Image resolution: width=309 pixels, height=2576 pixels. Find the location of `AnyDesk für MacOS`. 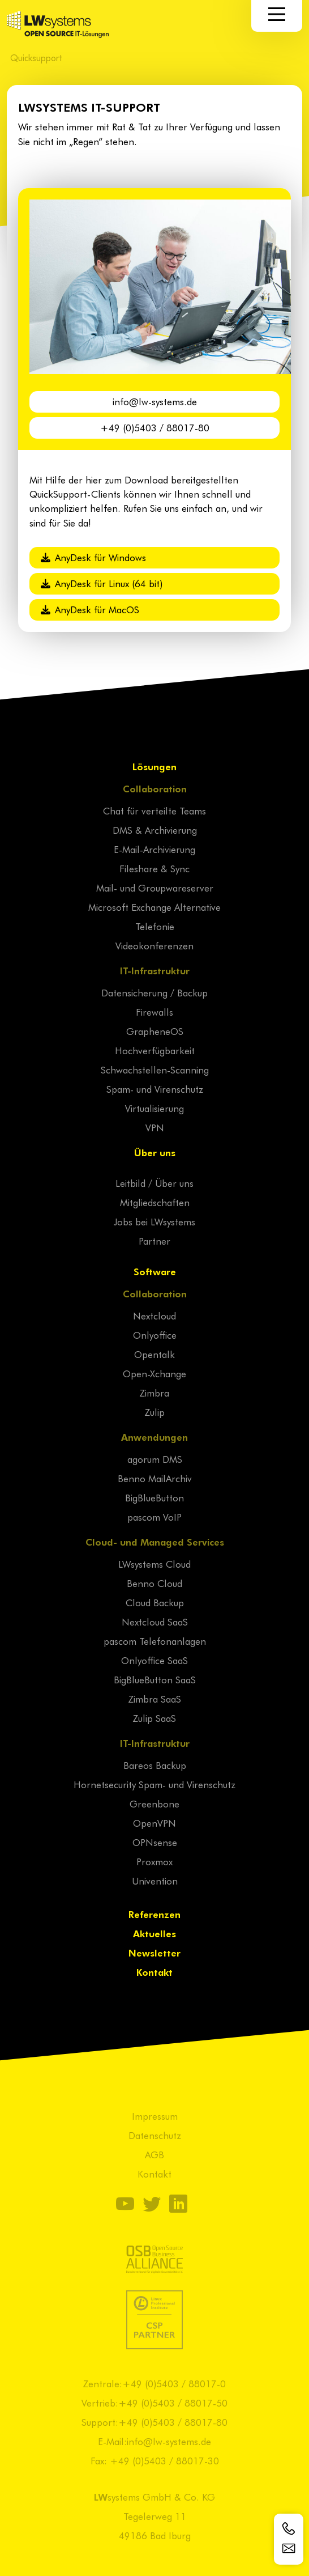

AnyDesk für MacOS is located at coordinates (90, 609).